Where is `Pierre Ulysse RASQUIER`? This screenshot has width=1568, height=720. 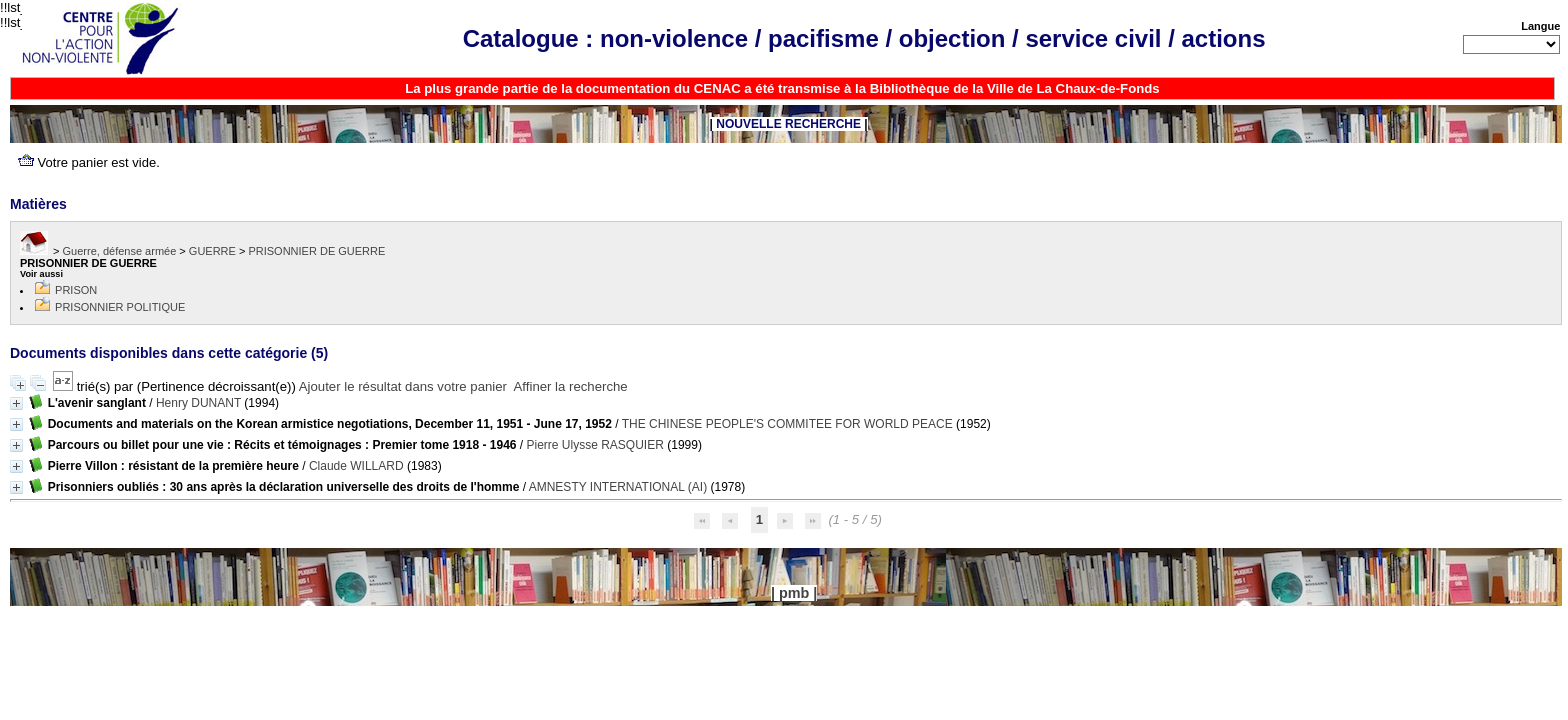
Pierre Ulysse RASQUIER is located at coordinates (595, 445).